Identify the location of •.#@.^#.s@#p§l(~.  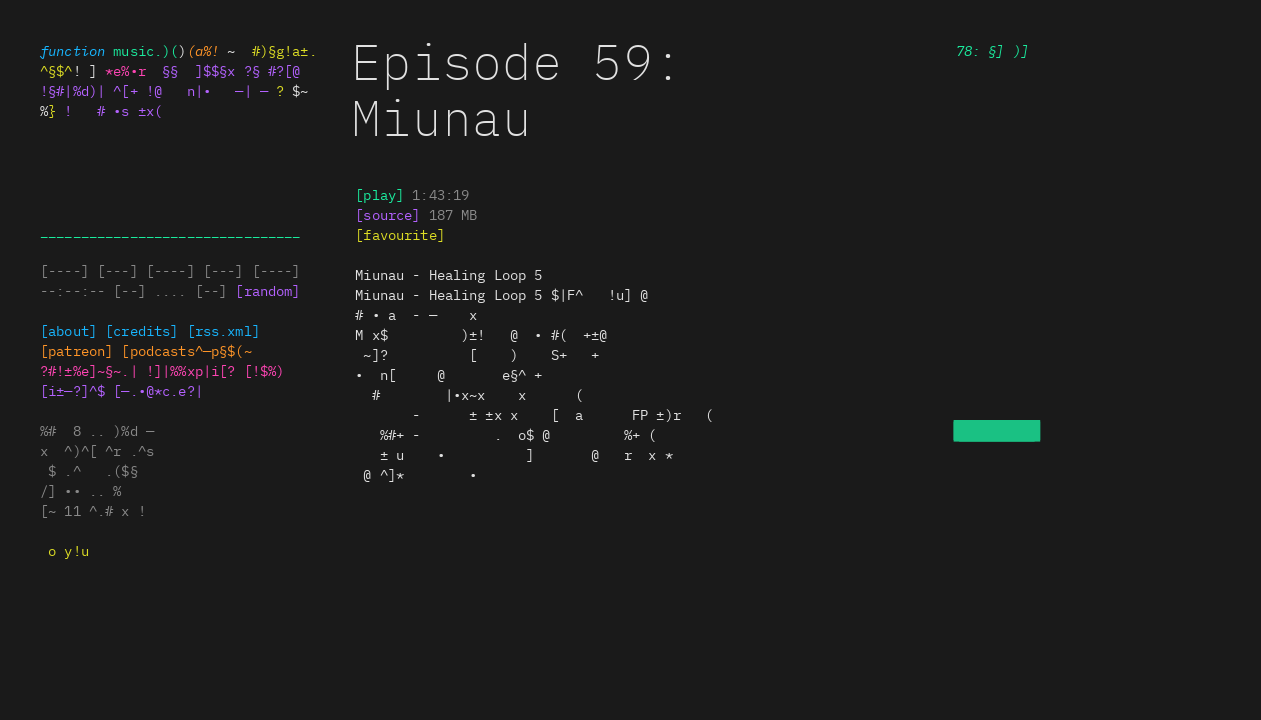
(186, 350).